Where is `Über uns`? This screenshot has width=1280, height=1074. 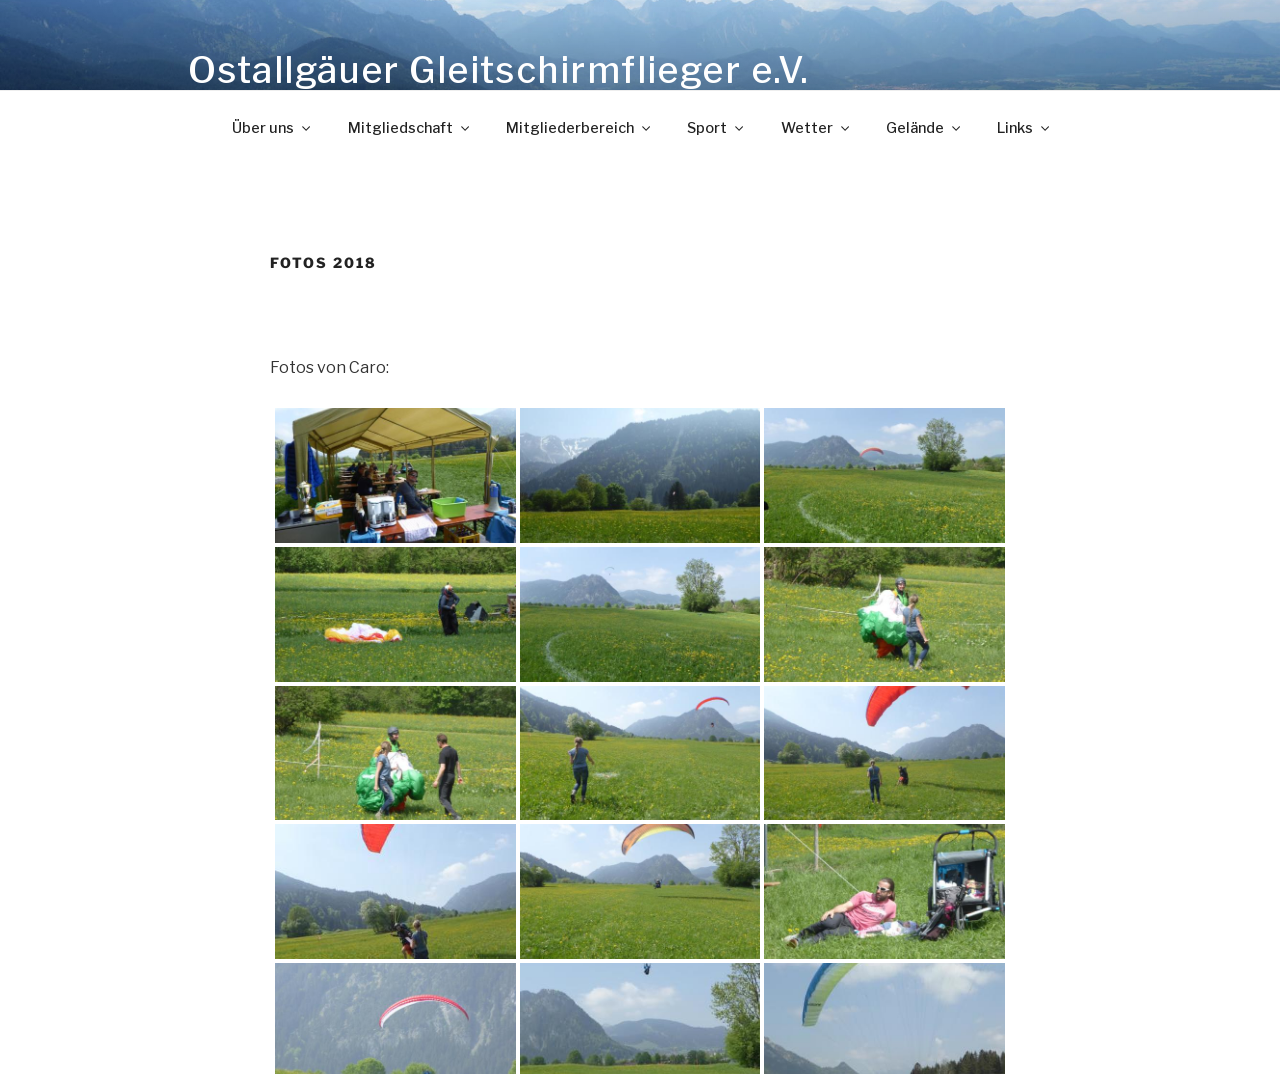 Über uns is located at coordinates (272, 128).